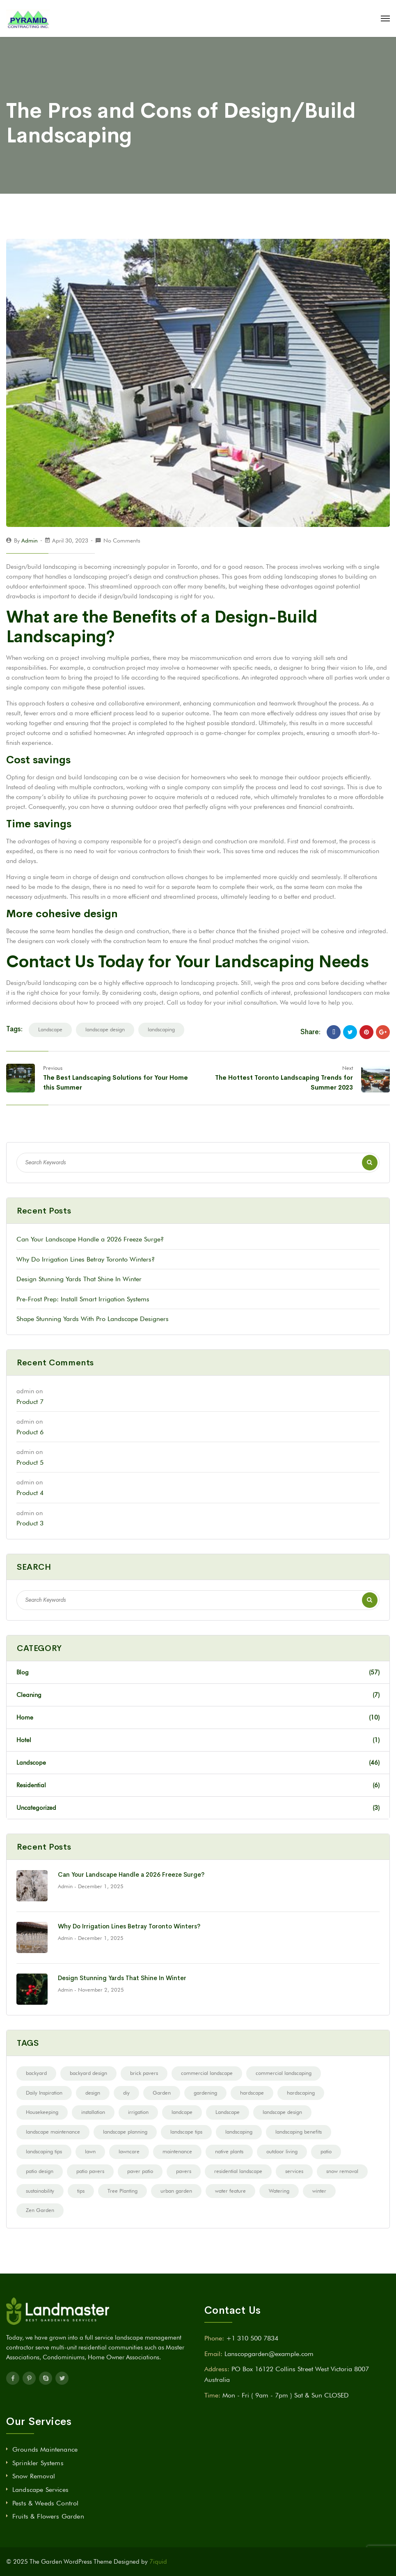 The height and width of the screenshot is (2576, 396). I want to click on Daily Inspiration [Daily Inspiration (9 items)], so click(44, 2092).